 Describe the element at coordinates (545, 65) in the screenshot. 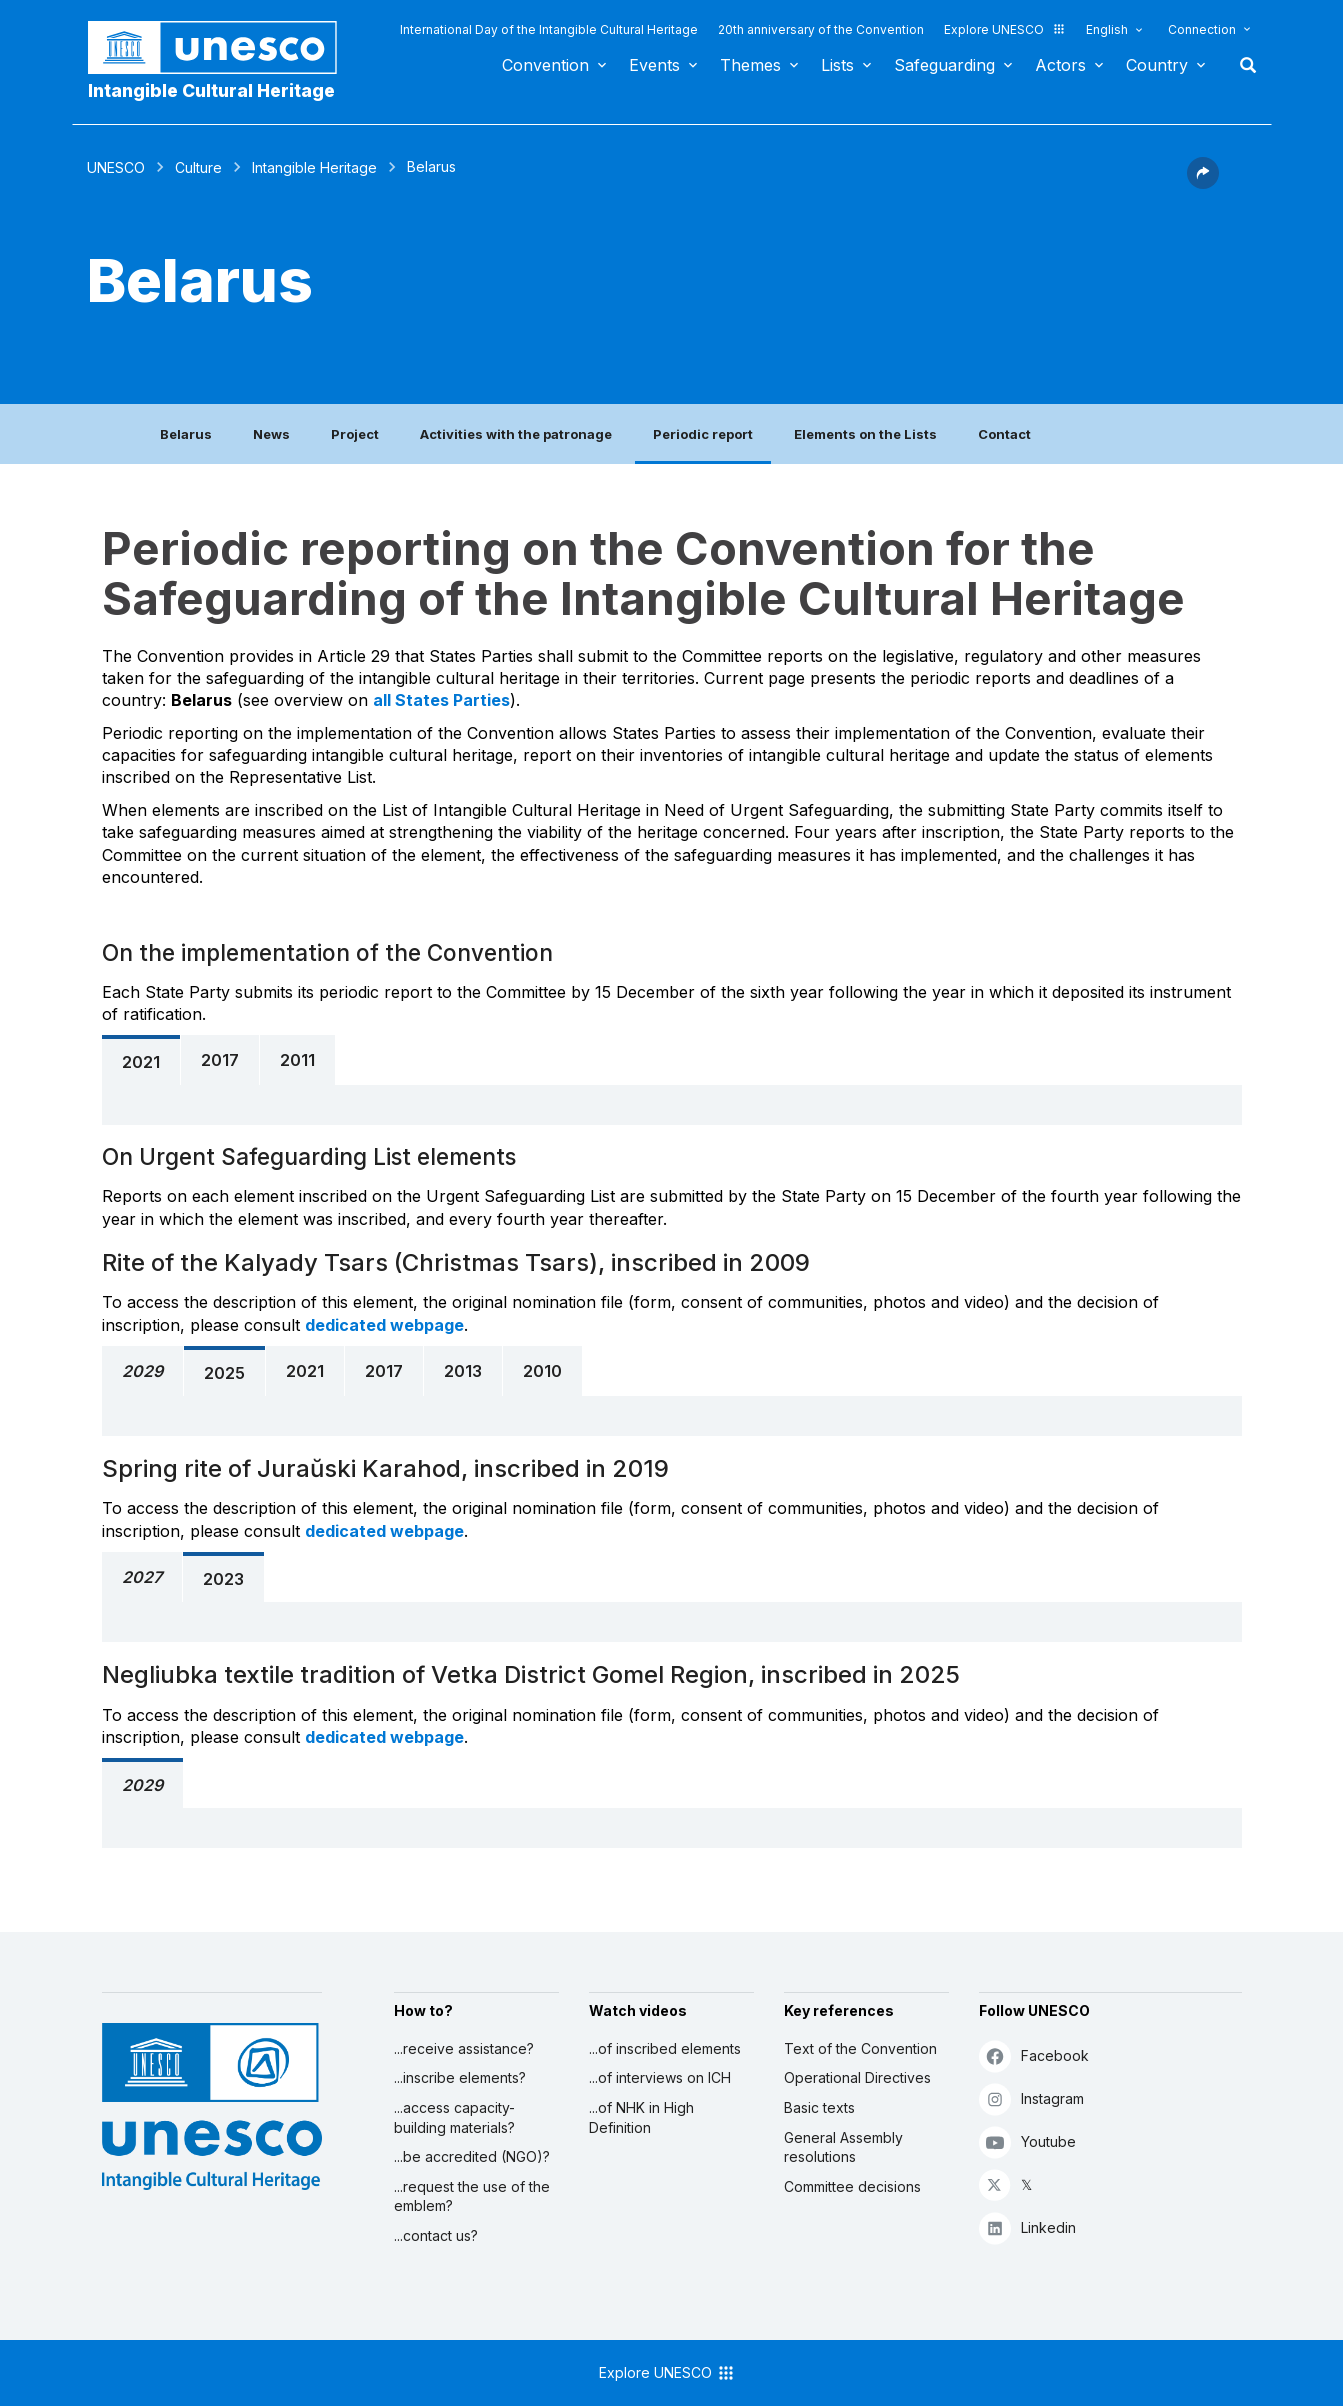

I see `Convention` at that location.